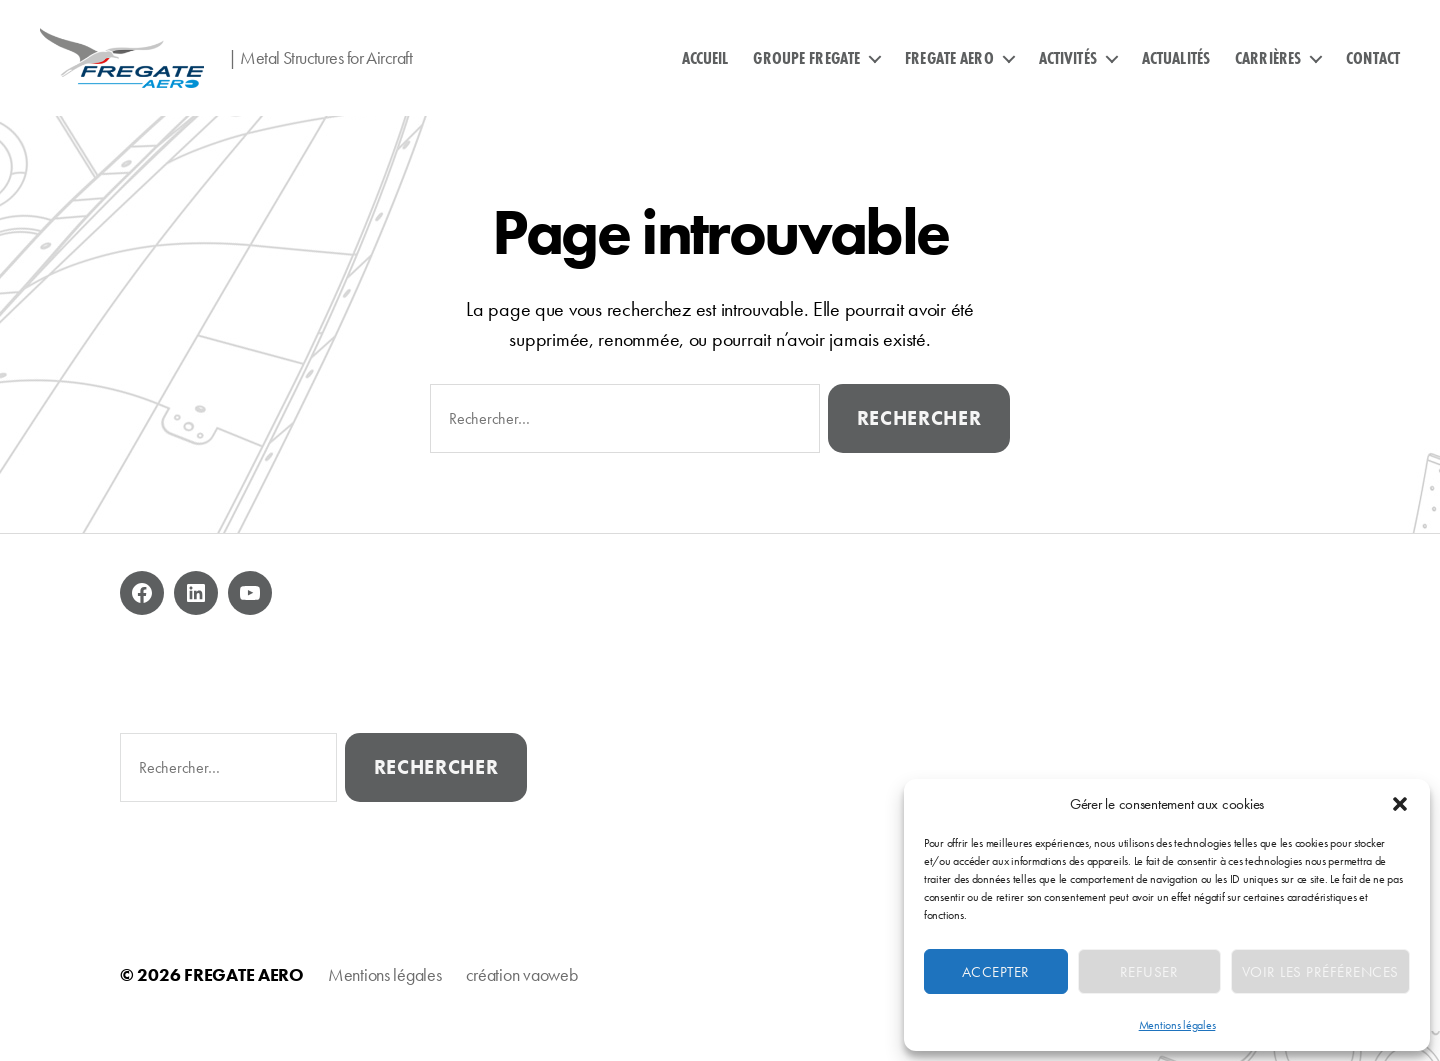 This screenshot has width=1440, height=1061. I want to click on ACTUALITÉS, so click(1176, 73).